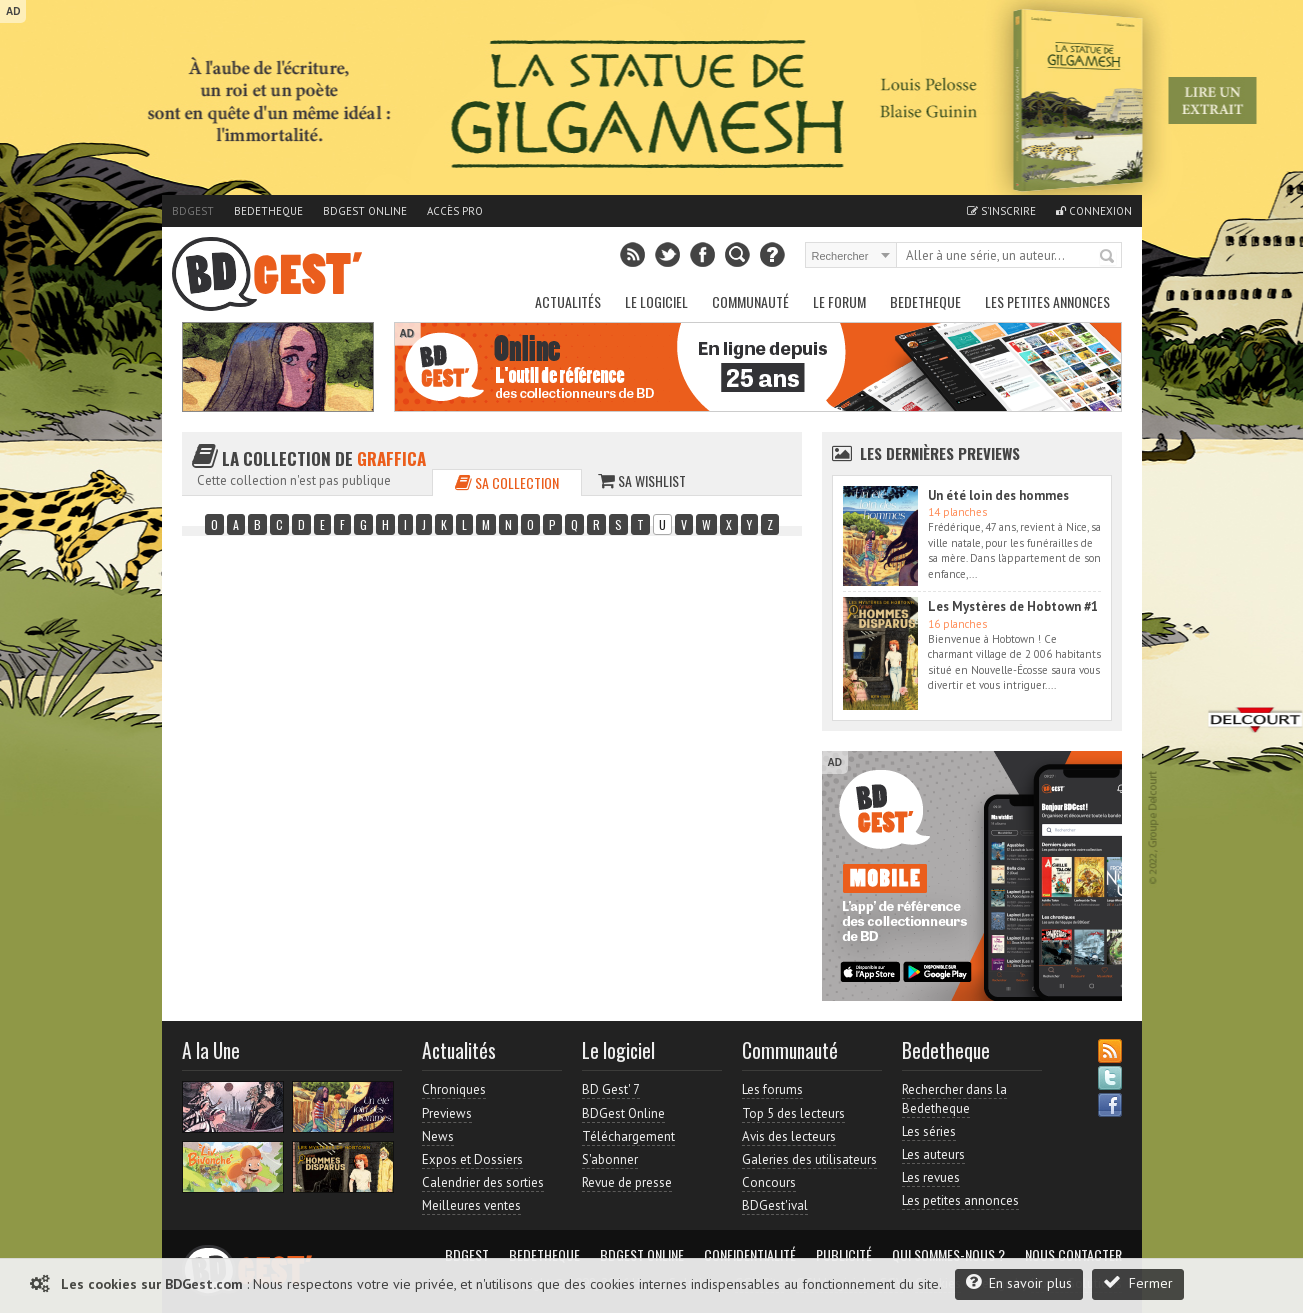  What do you see at coordinates (929, 1131) in the screenshot?
I see `Les séries` at bounding box center [929, 1131].